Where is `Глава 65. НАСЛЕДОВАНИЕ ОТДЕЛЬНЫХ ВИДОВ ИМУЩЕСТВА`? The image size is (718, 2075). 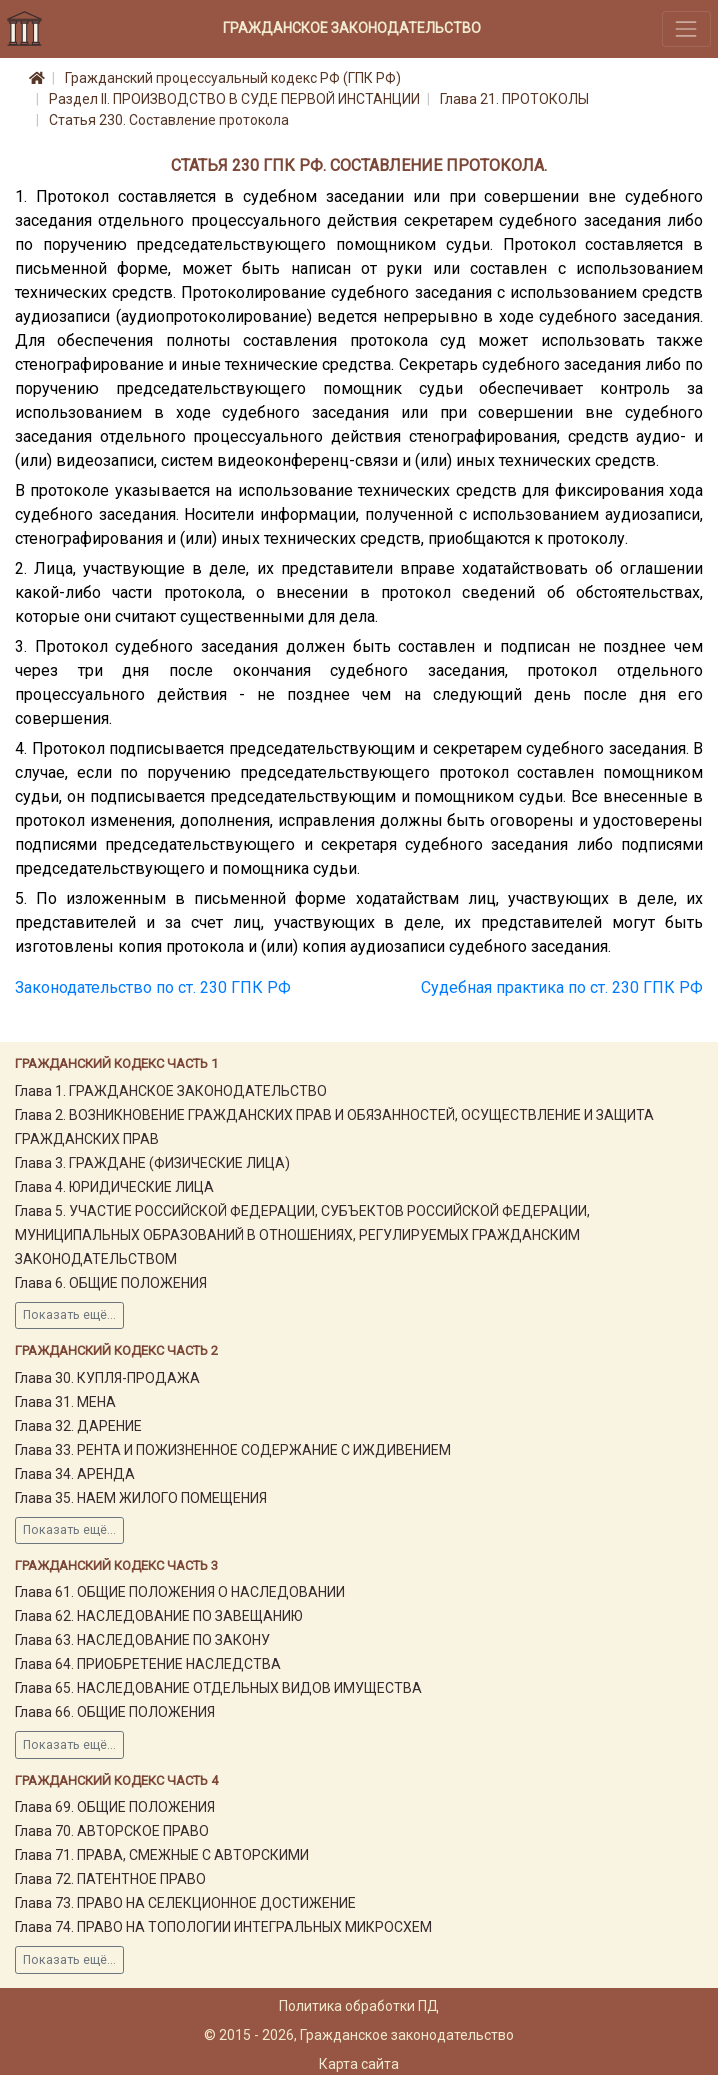
Глава 65. НАСЛЕДОВАНИЕ ОТДЕЛЬНЫХ ВИДОВ ИМУЩЕСТВА is located at coordinates (218, 1688).